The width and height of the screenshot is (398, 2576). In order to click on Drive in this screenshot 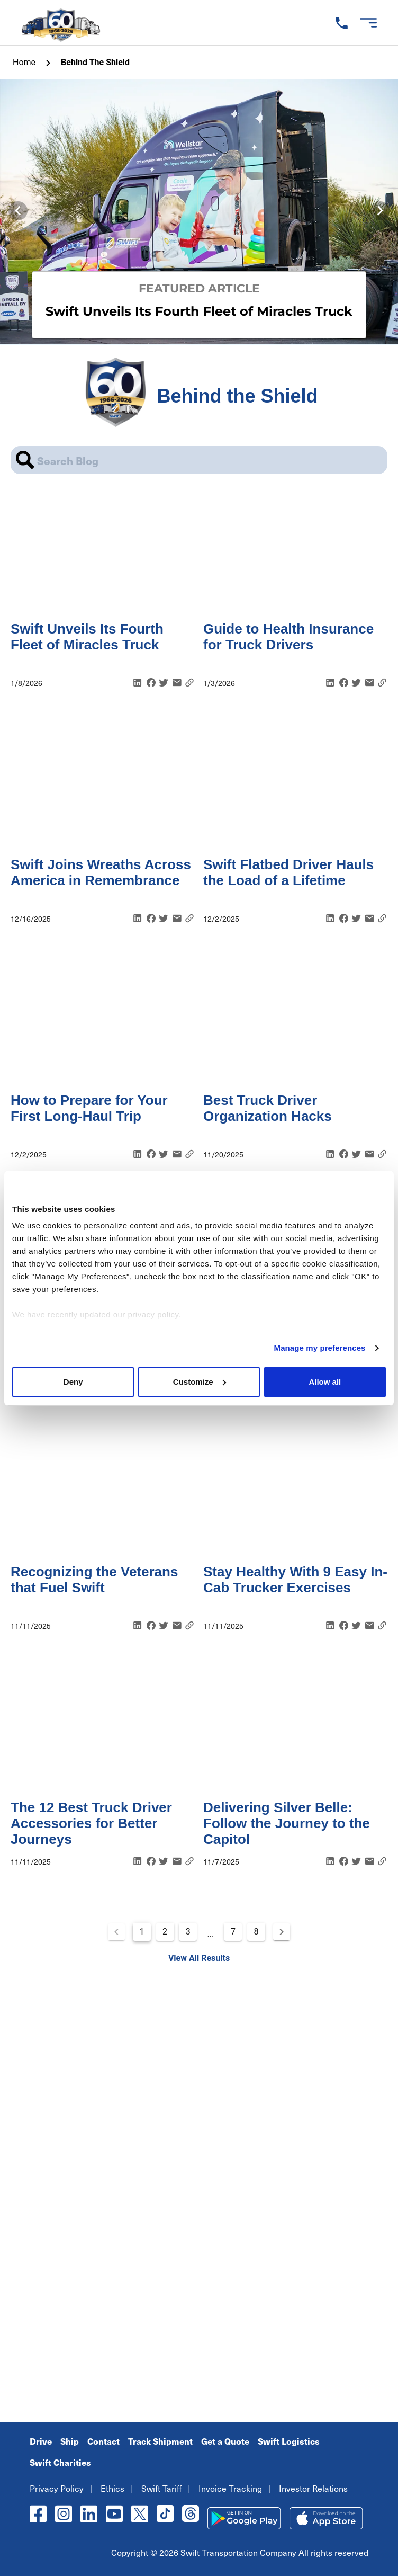, I will do `click(41, 2441)`.